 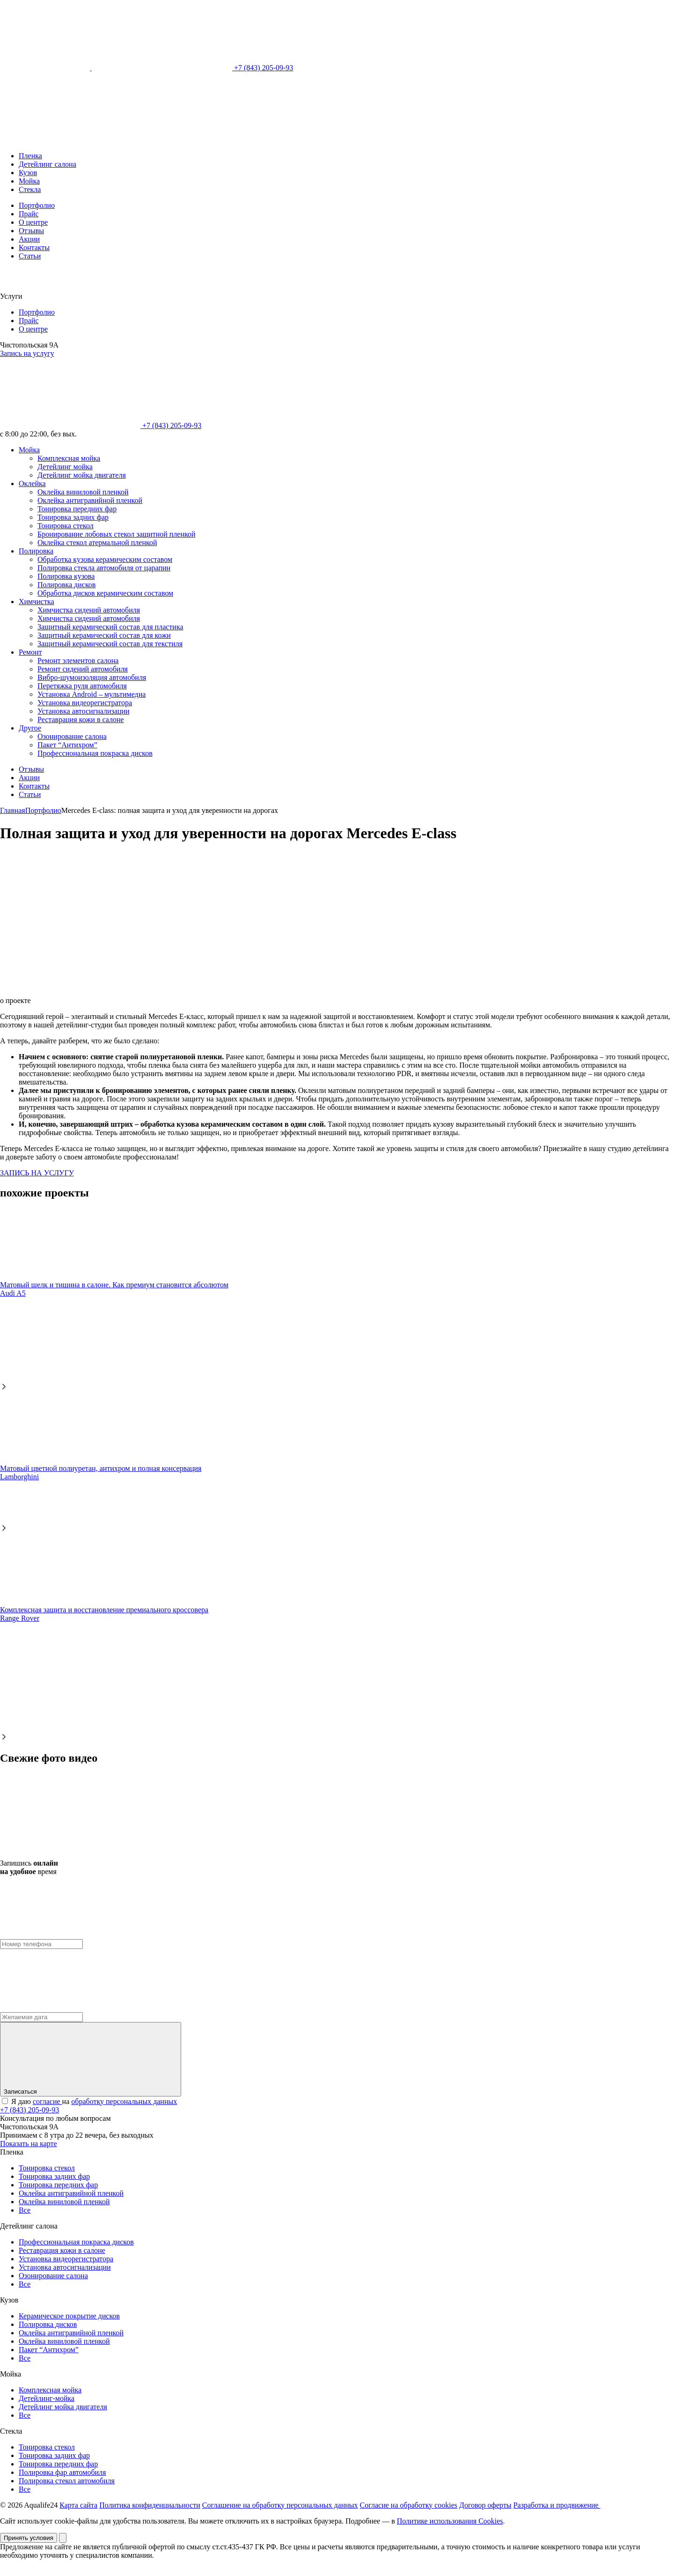 What do you see at coordinates (47, 164) in the screenshot?
I see `Детейлинг салона` at bounding box center [47, 164].